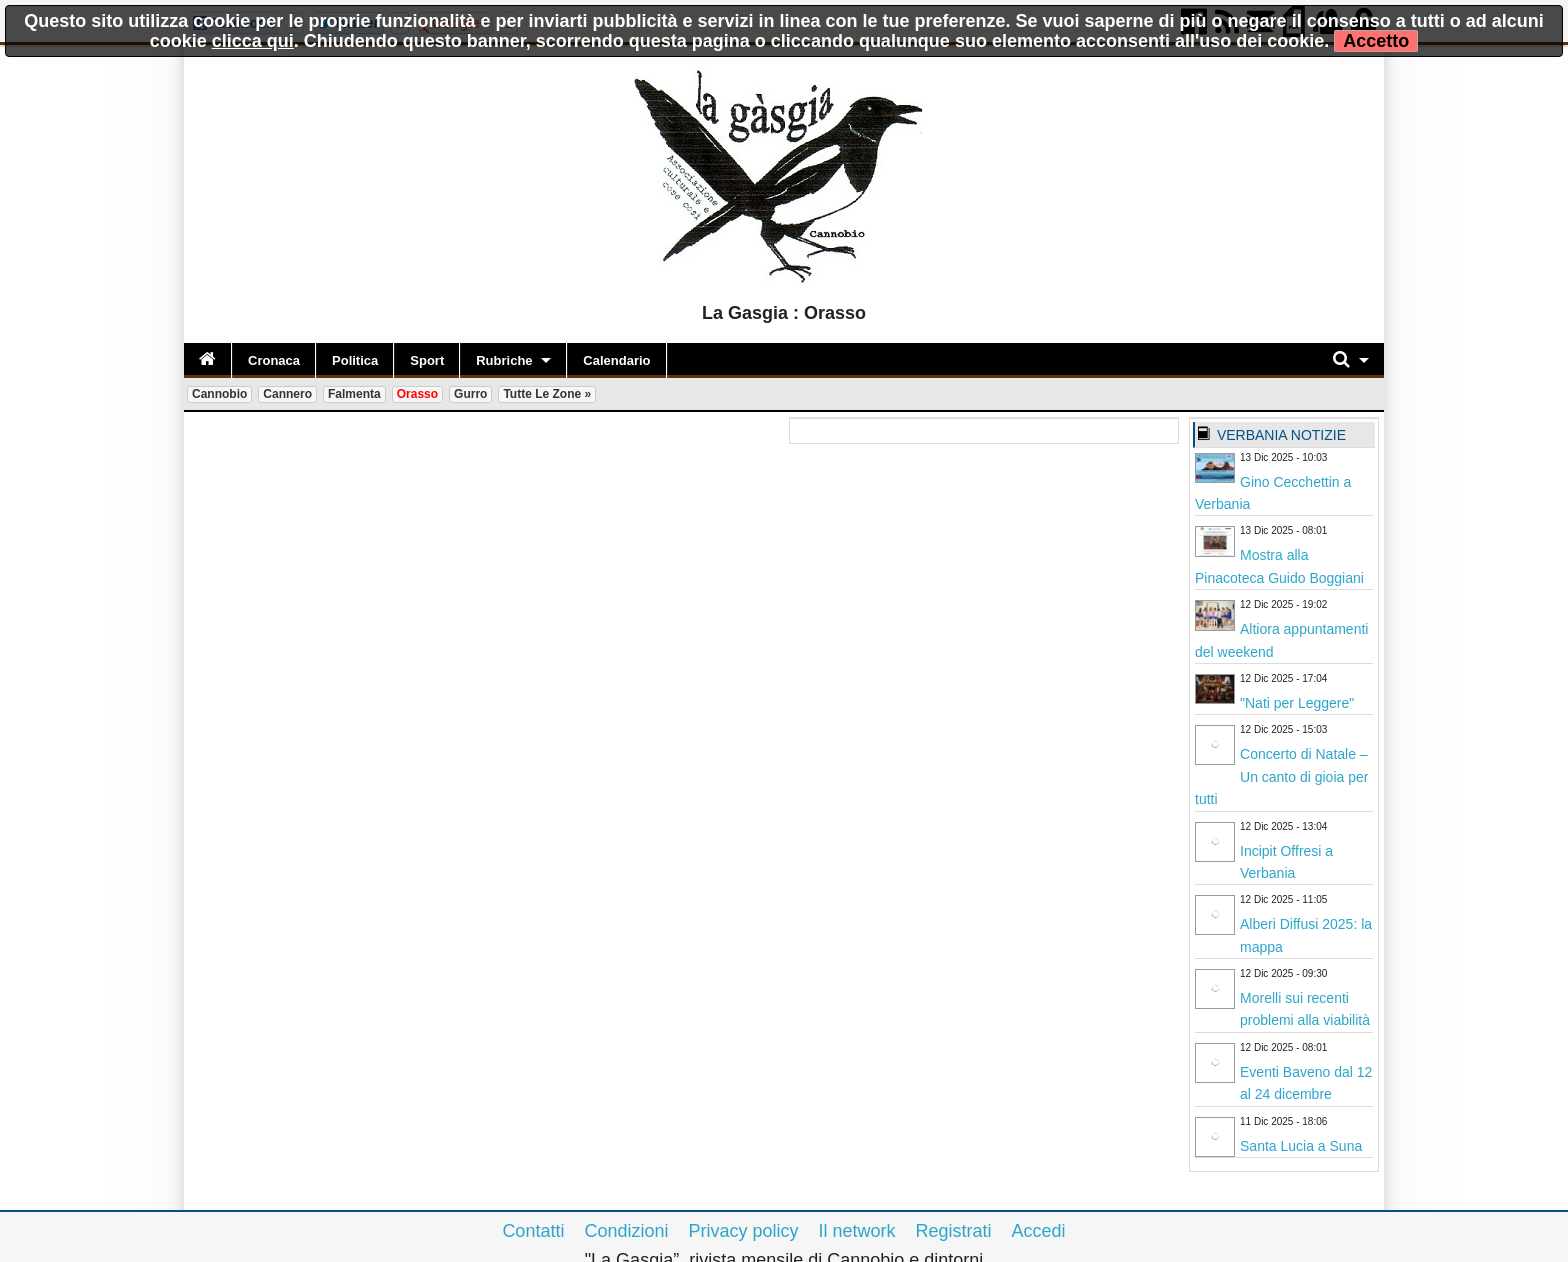  Describe the element at coordinates (743, 1231) in the screenshot. I see `Privacy policy` at that location.